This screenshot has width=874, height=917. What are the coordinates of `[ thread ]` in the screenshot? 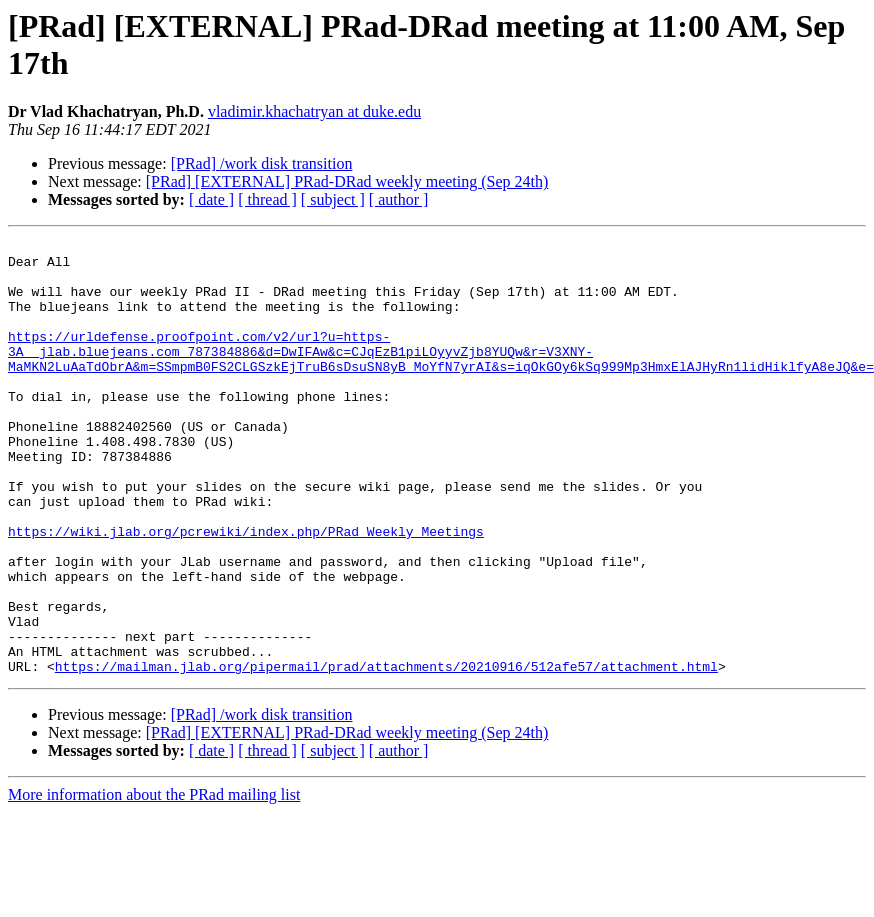 It's located at (267, 199).